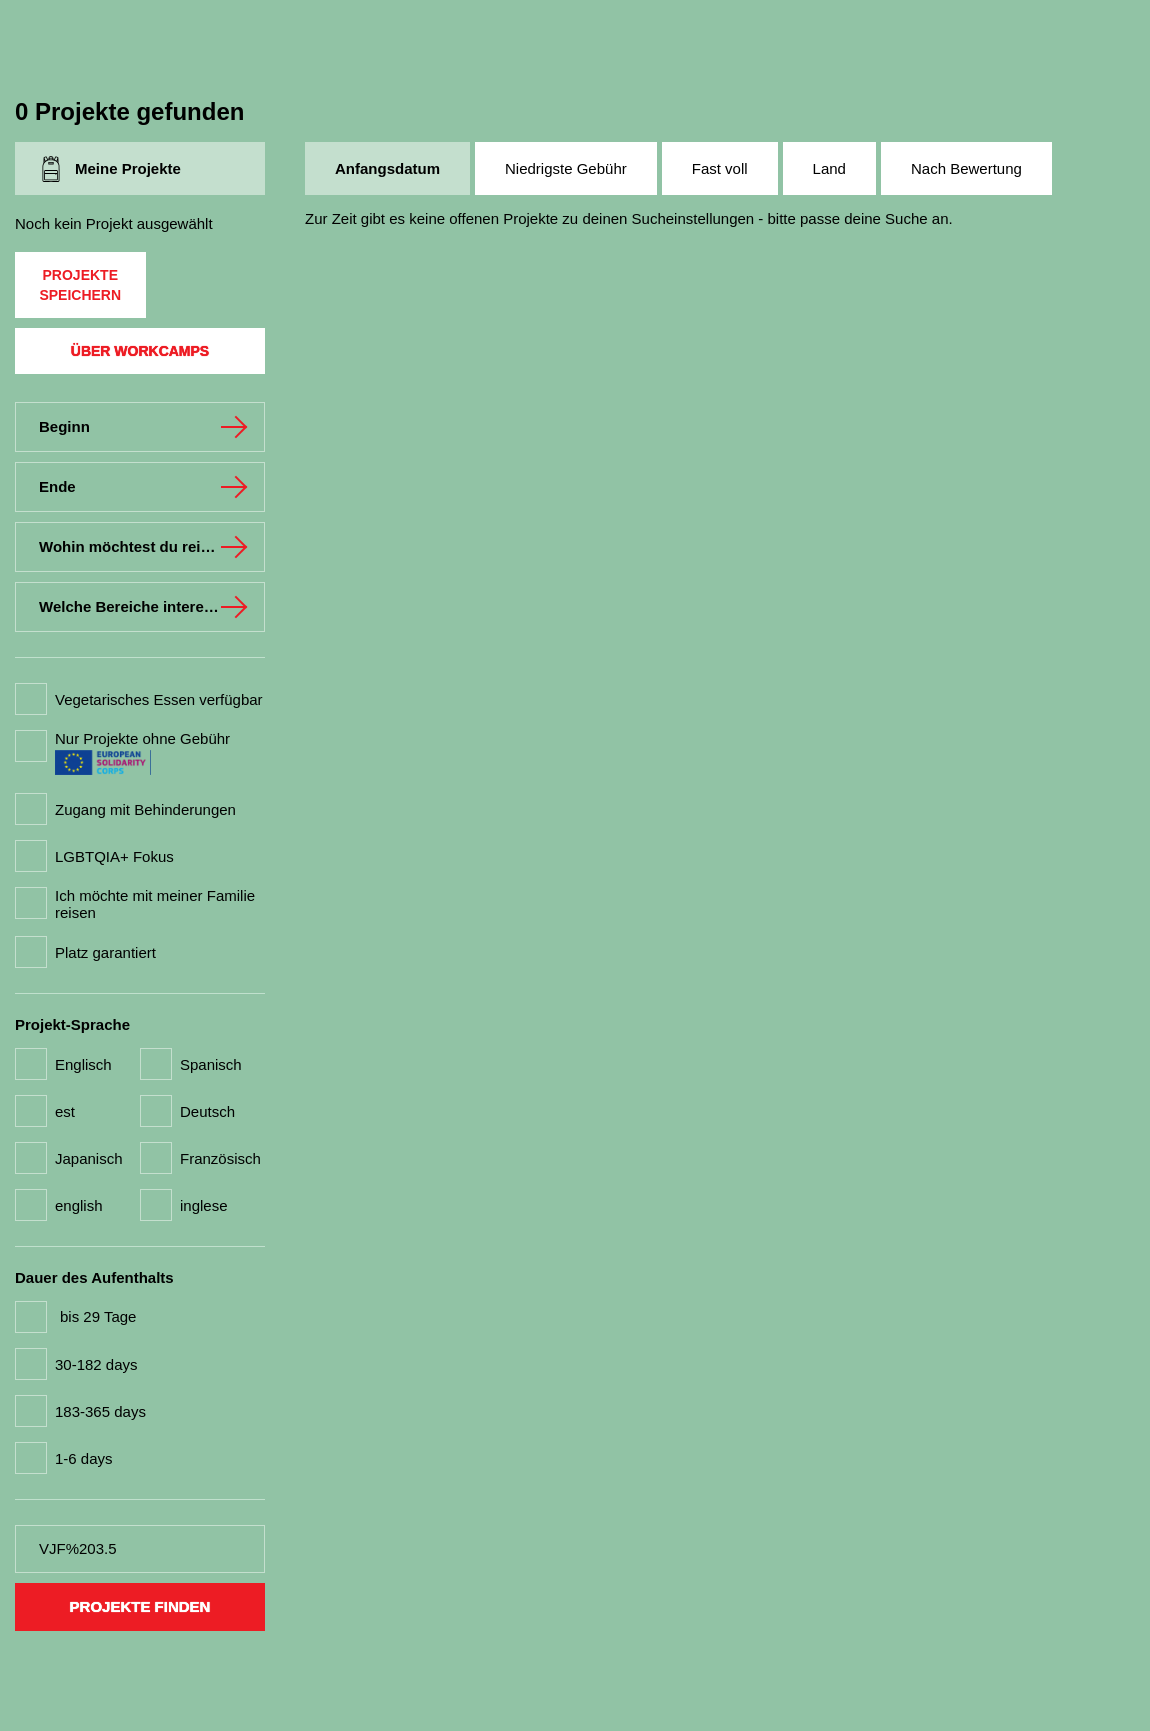 The height and width of the screenshot is (1731, 1150). What do you see at coordinates (83, 1064) in the screenshot?
I see `Englisch` at bounding box center [83, 1064].